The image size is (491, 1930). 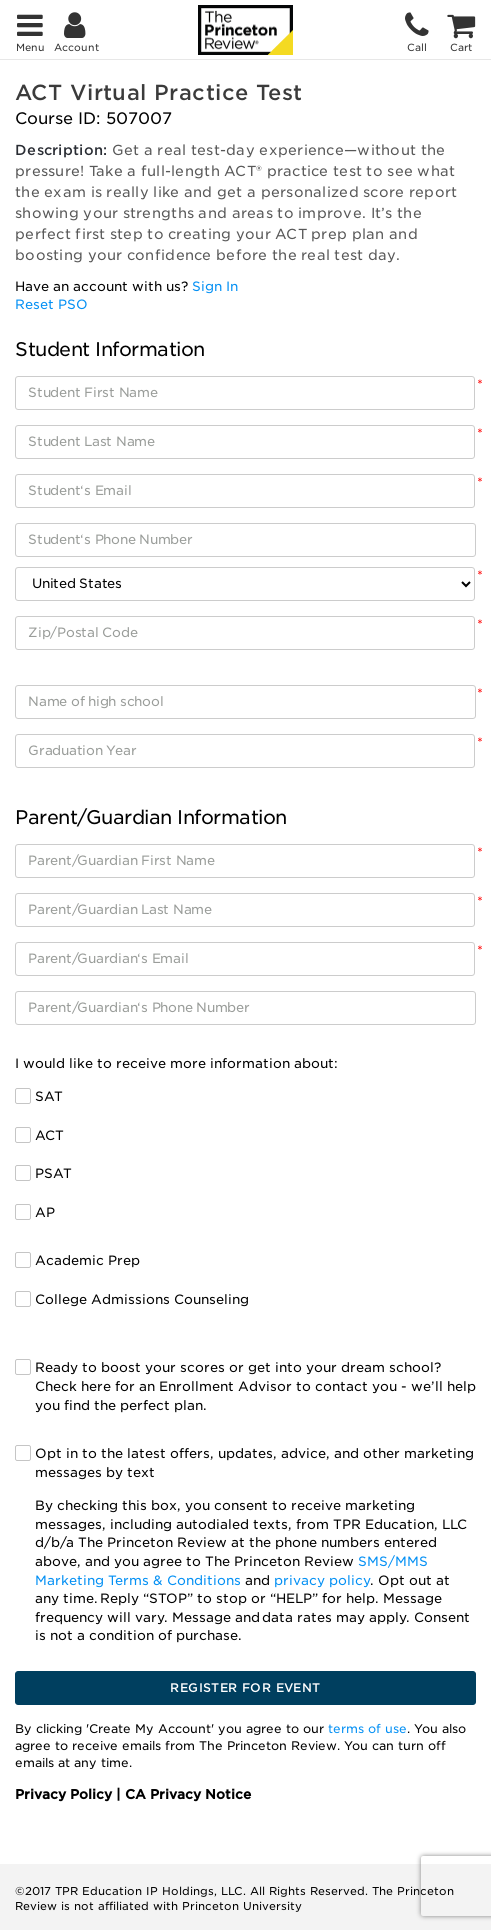 I want to click on ACT, so click(x=49, y=1135).